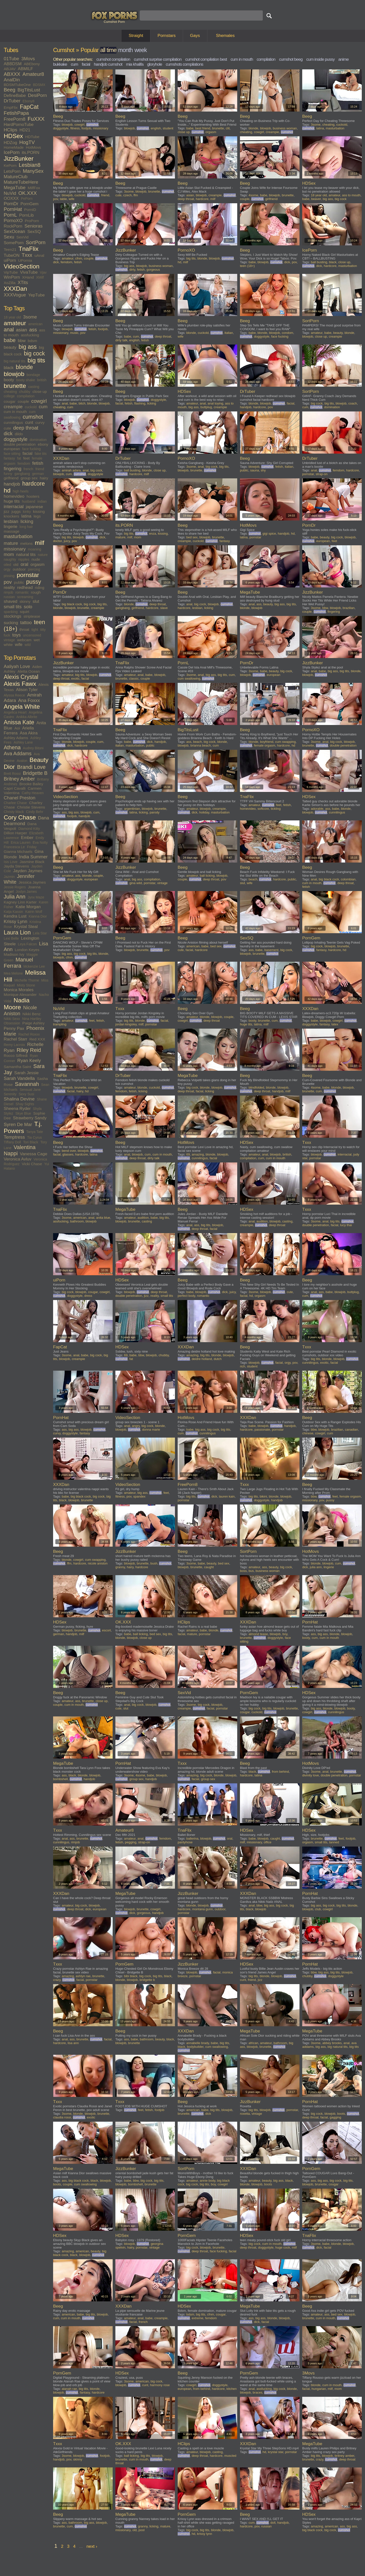 The height and width of the screenshot is (2576, 365). What do you see at coordinates (32, 635) in the screenshot?
I see `uncensored` at bounding box center [32, 635].